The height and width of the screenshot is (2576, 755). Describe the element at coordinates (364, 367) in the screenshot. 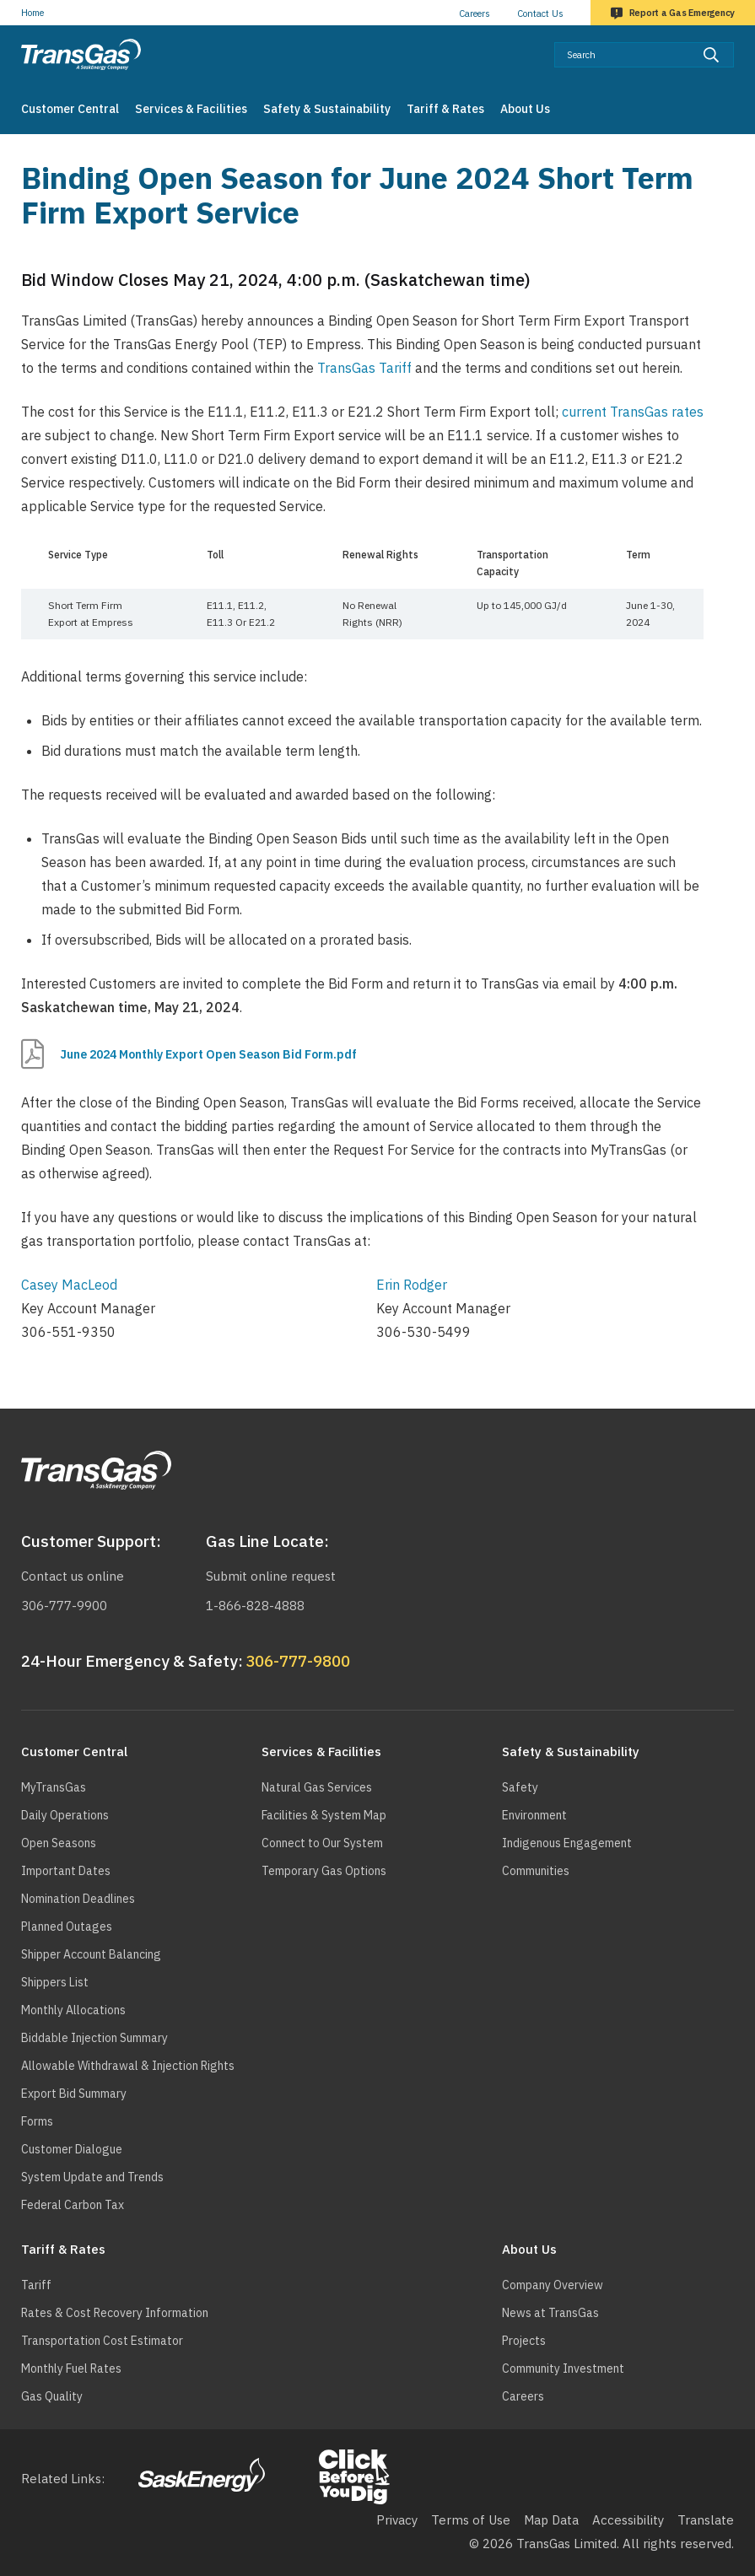

I see `TransGas Tariff` at that location.